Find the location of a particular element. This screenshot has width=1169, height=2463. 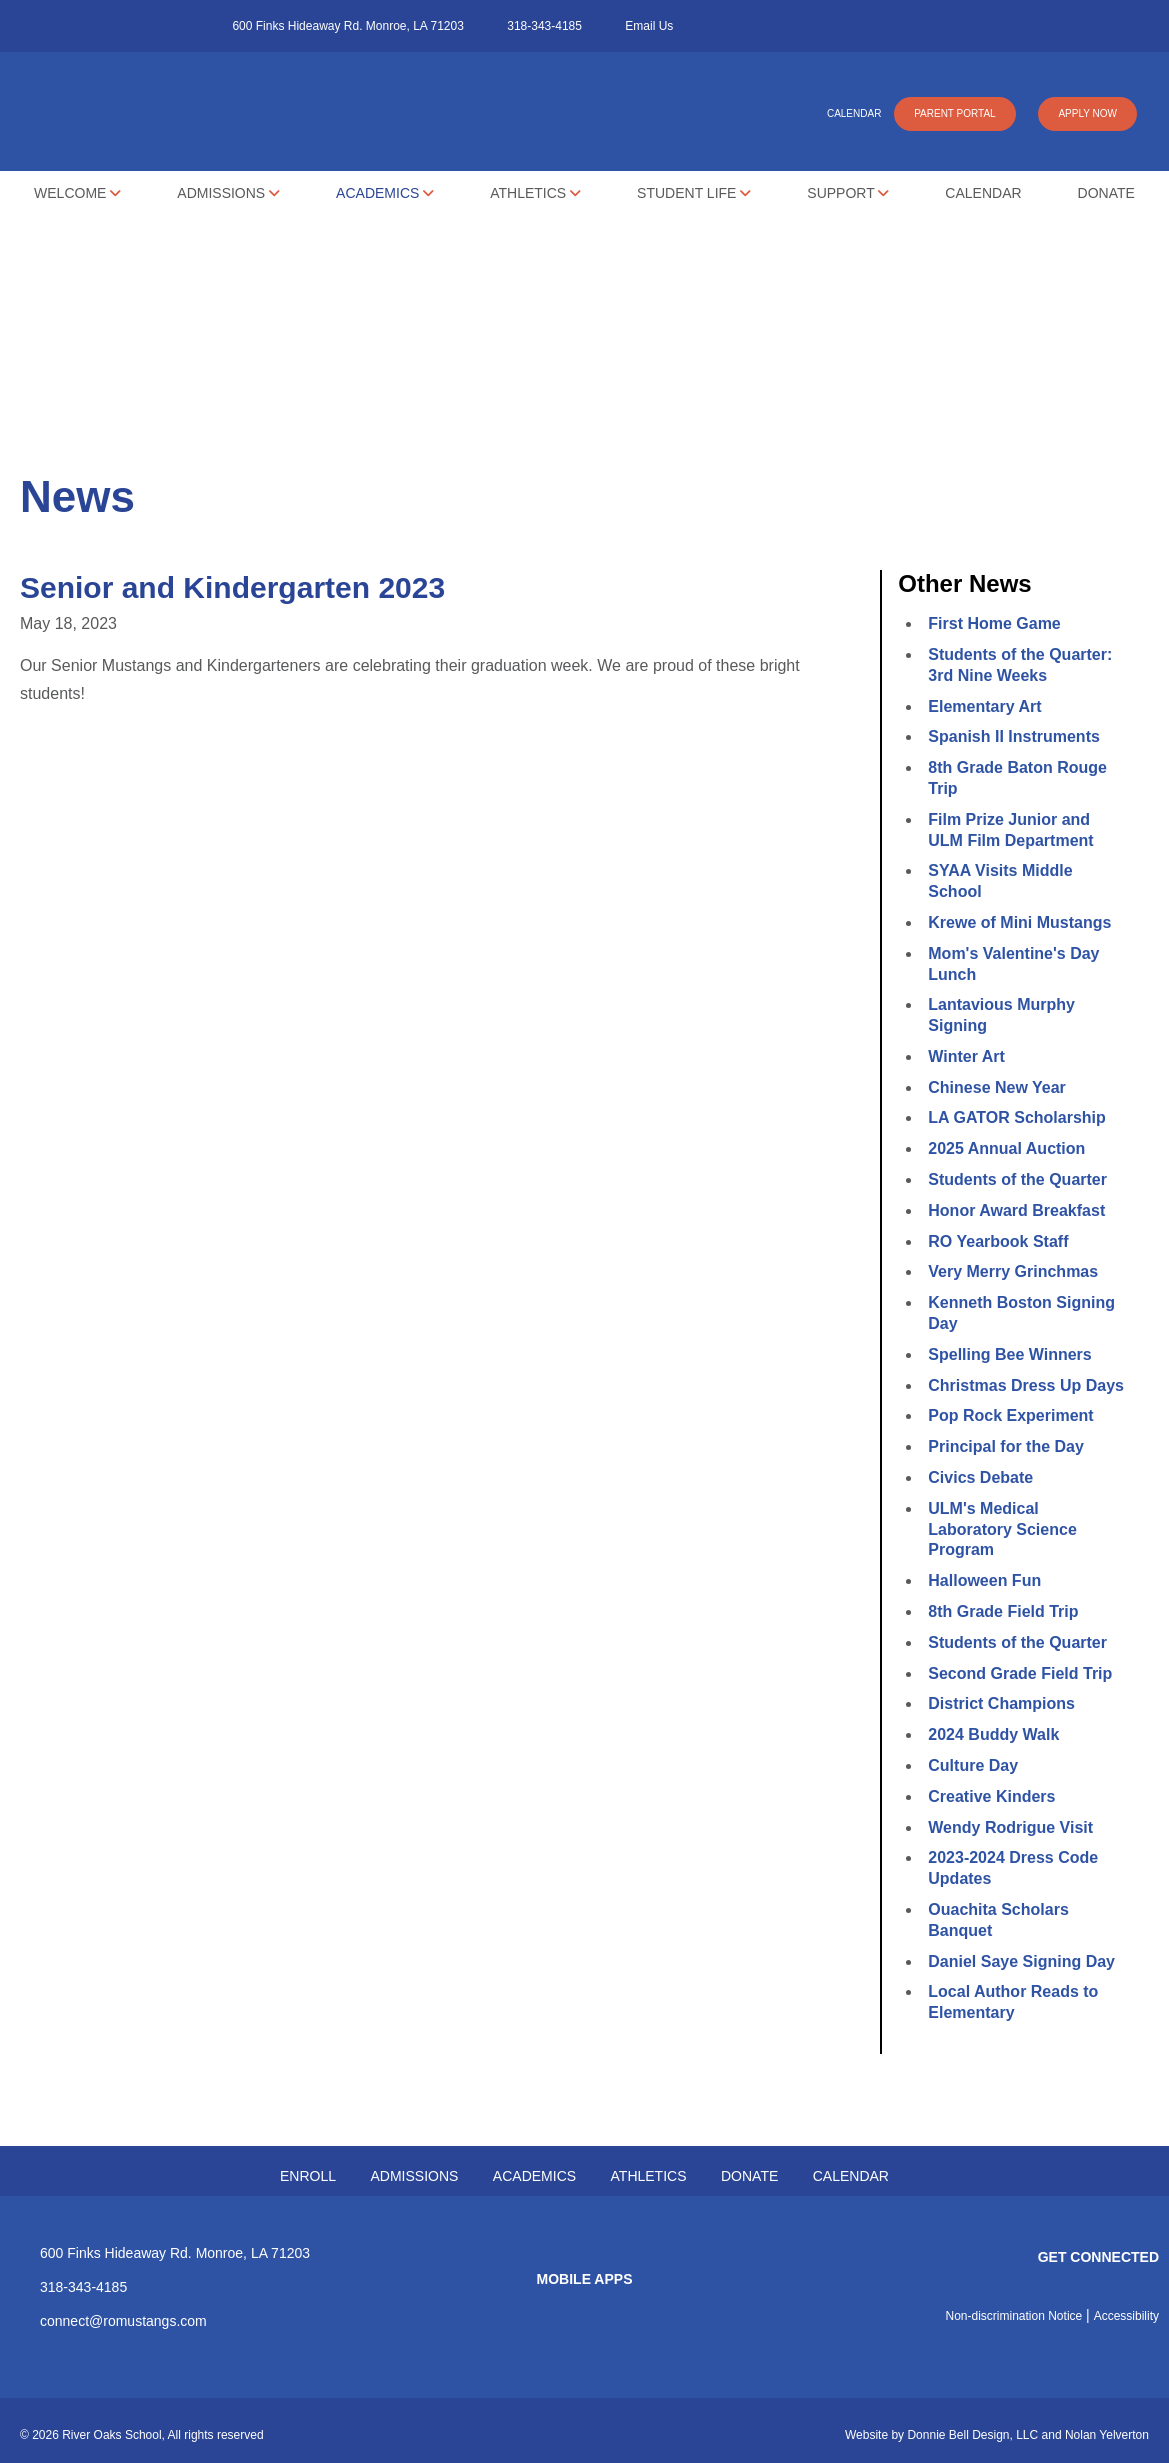

Chinese New Year is located at coordinates (997, 1087).